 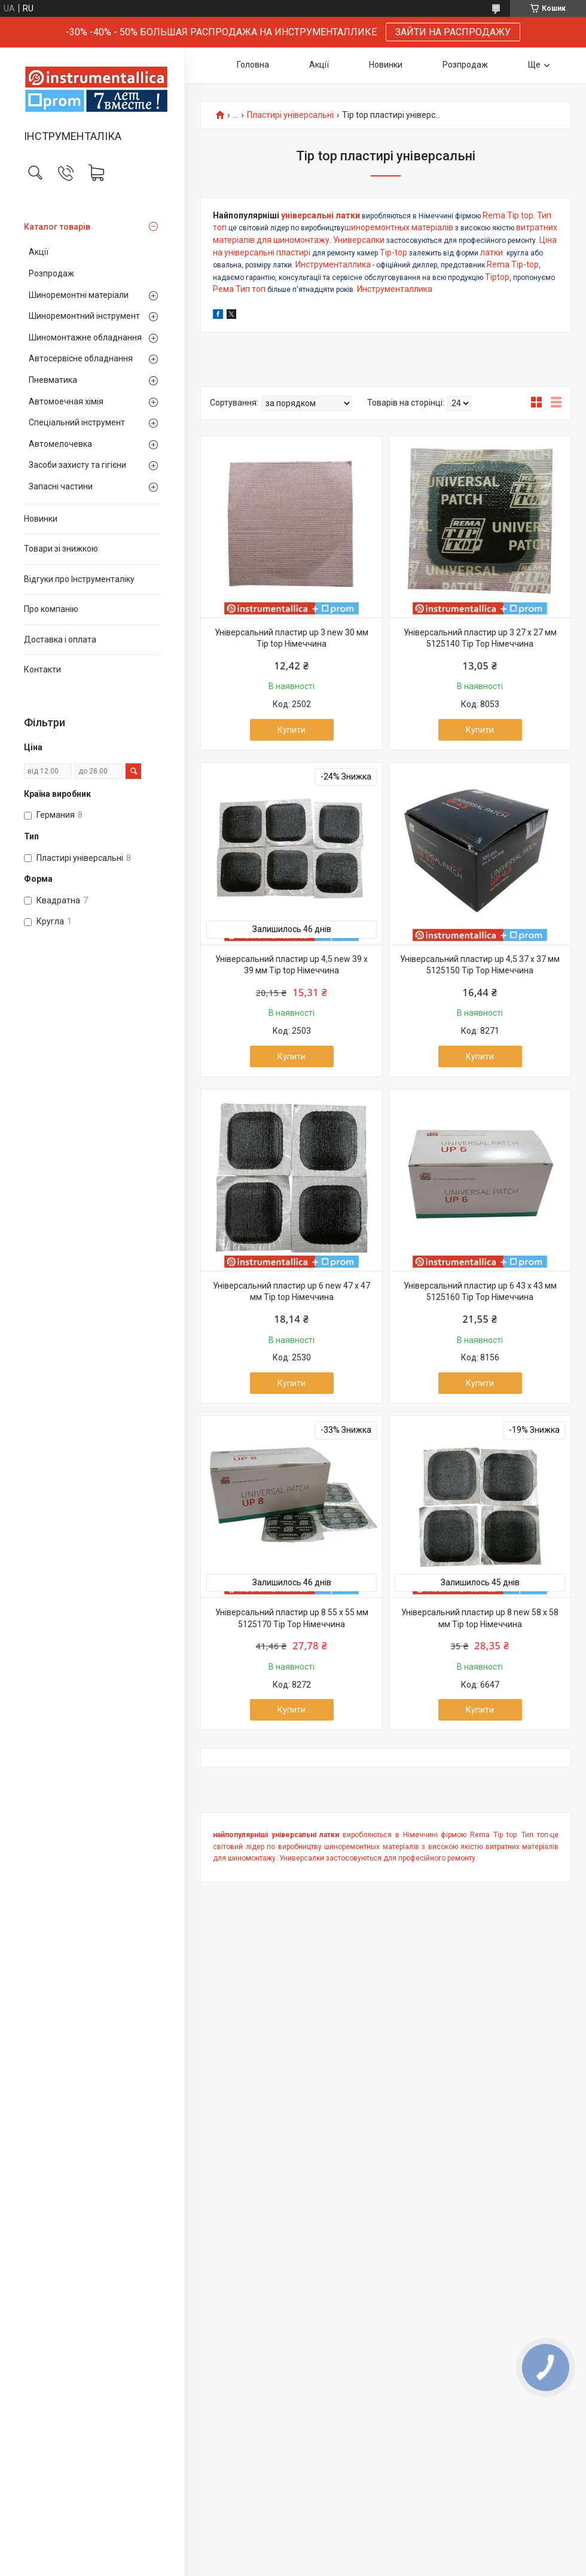 What do you see at coordinates (291, 965) in the screenshot?
I see `Універсальний пластир up 4,5 new 39 х 39 мм Tip top Німеччина` at bounding box center [291, 965].